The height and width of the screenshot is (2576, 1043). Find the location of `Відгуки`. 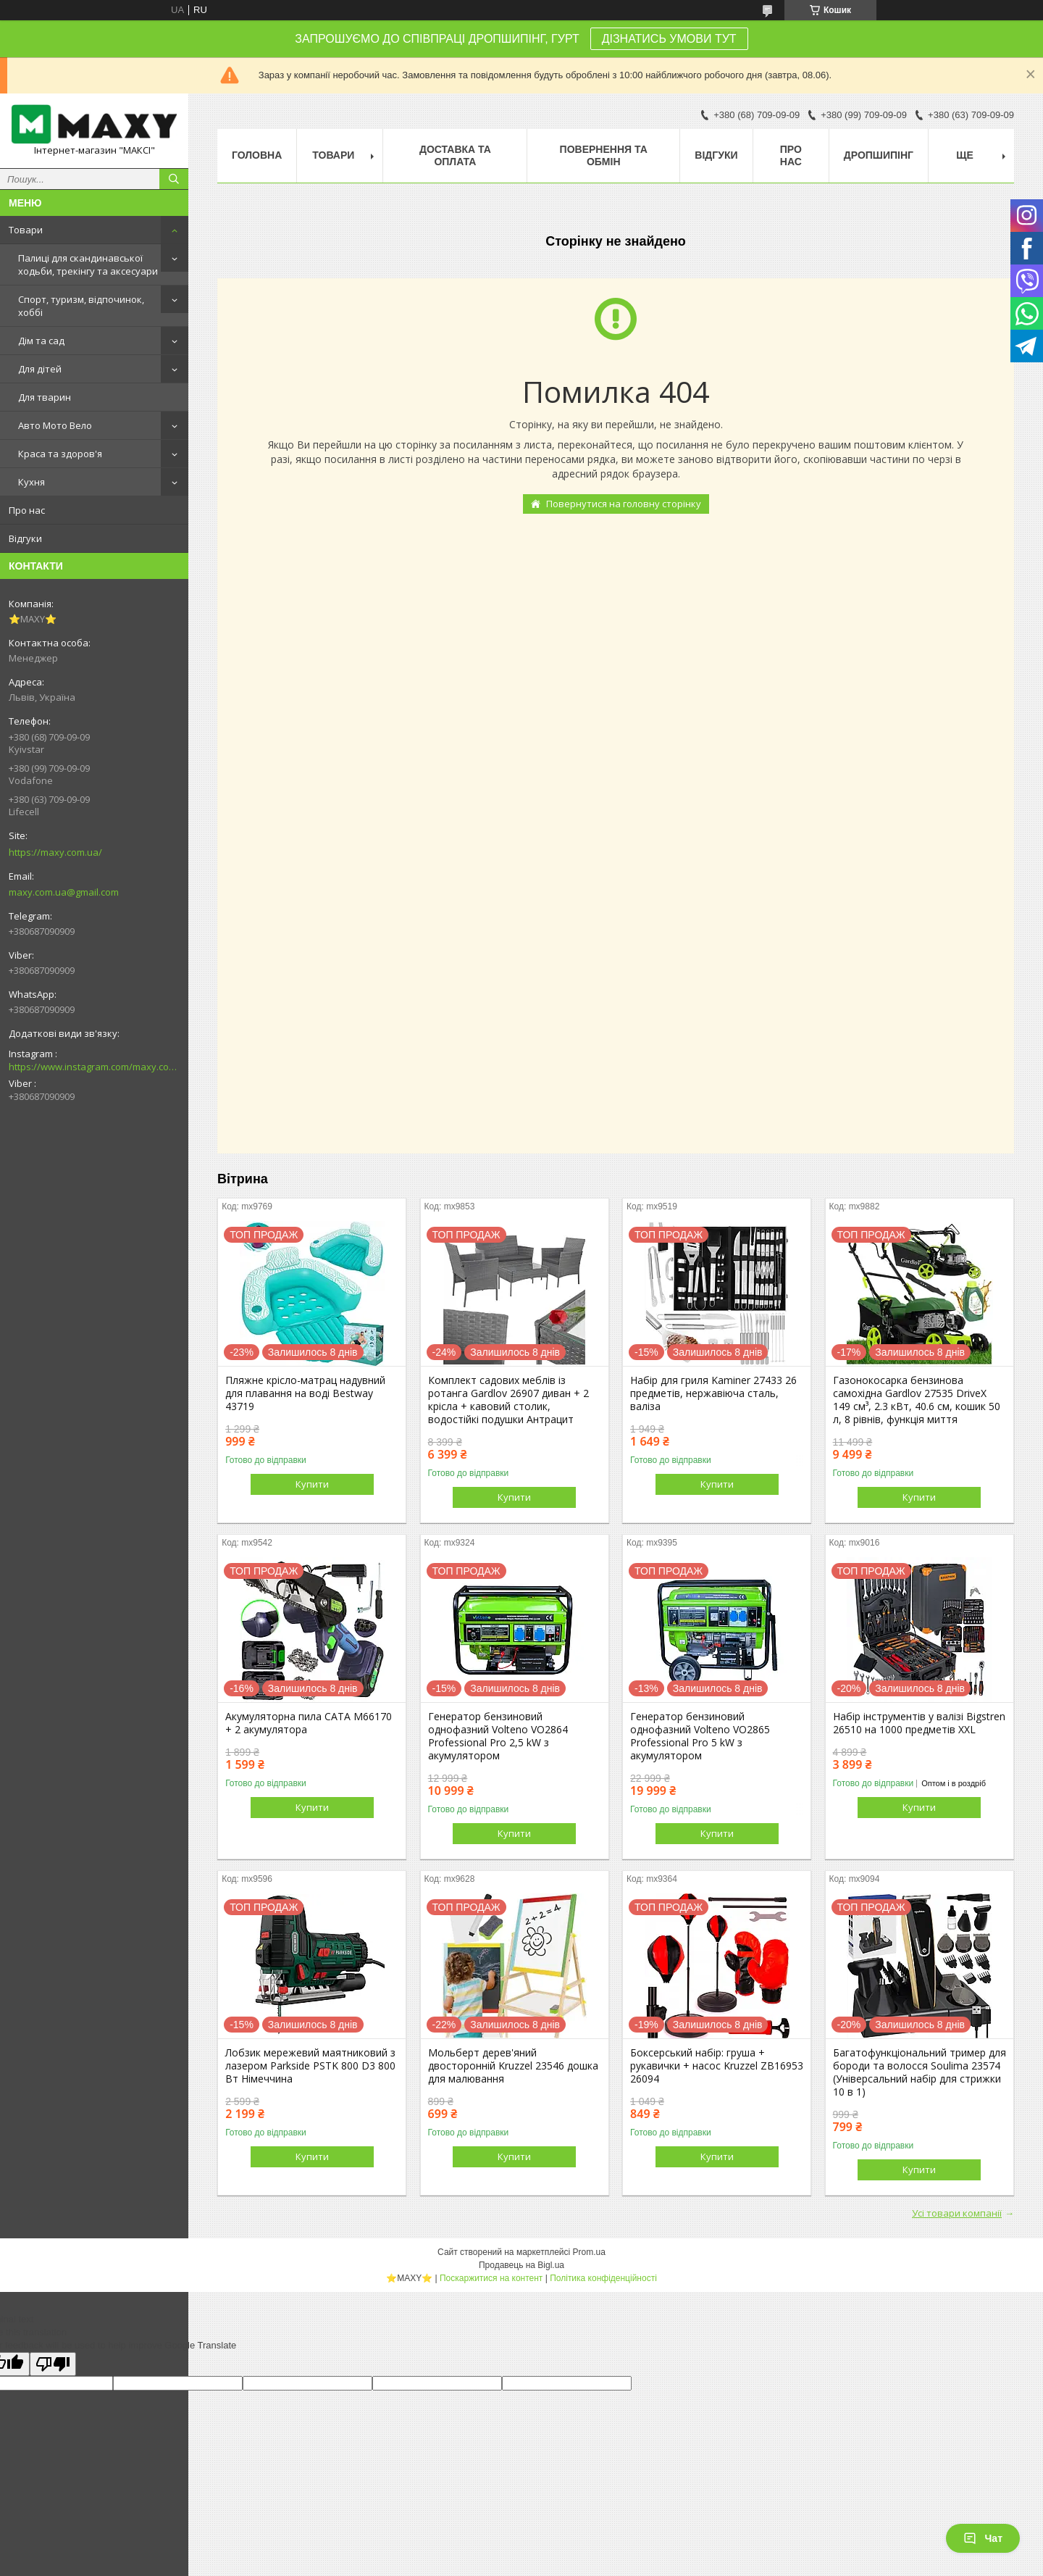

Відгуки is located at coordinates (25, 538).